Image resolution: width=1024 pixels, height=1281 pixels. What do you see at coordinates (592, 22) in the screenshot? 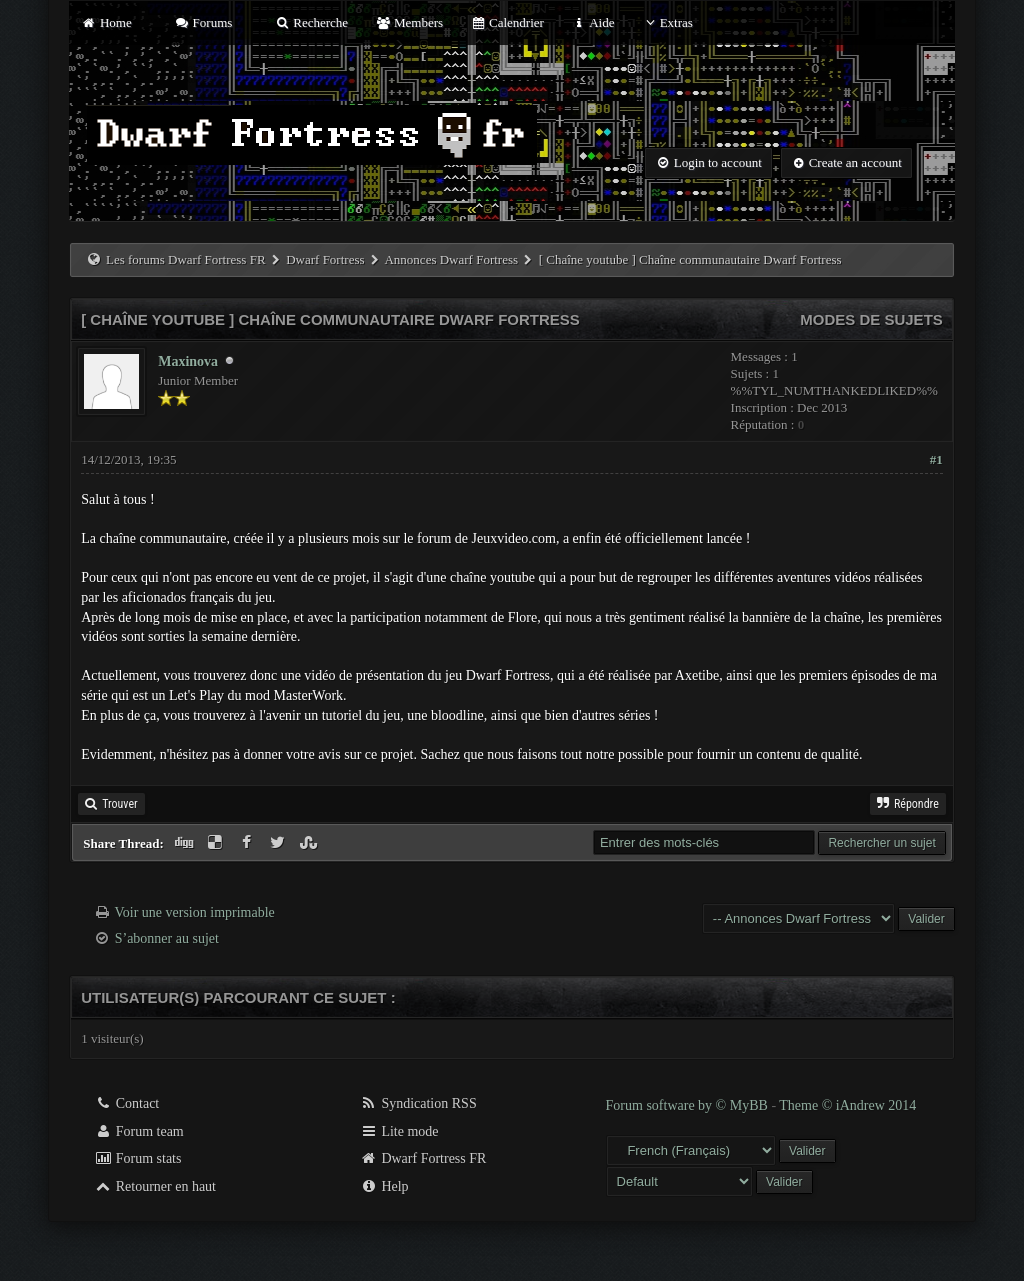
I see `Aide` at bounding box center [592, 22].